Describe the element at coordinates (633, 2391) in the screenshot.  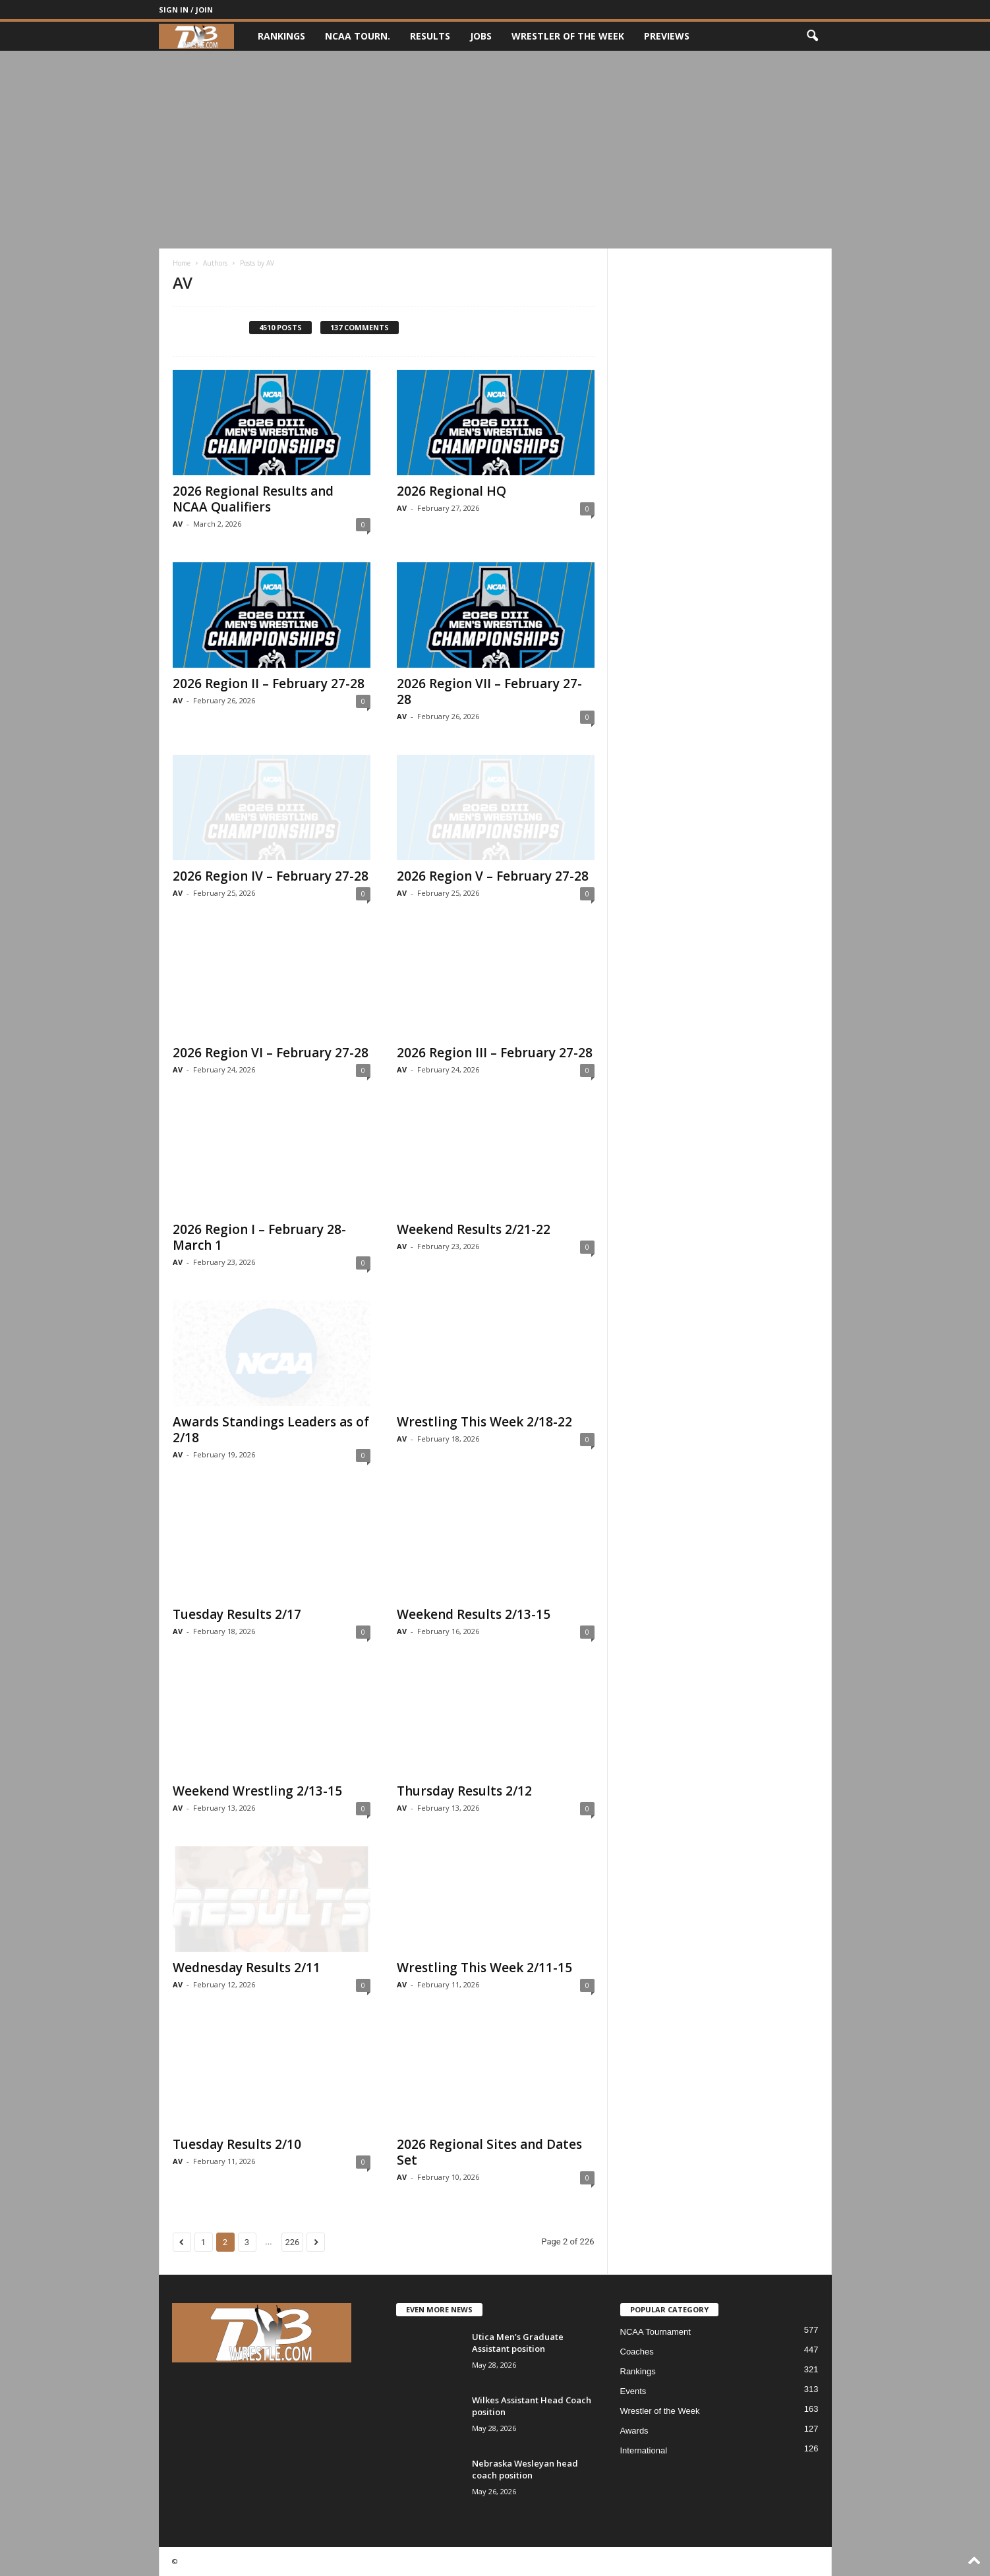
I see `Events` at that location.